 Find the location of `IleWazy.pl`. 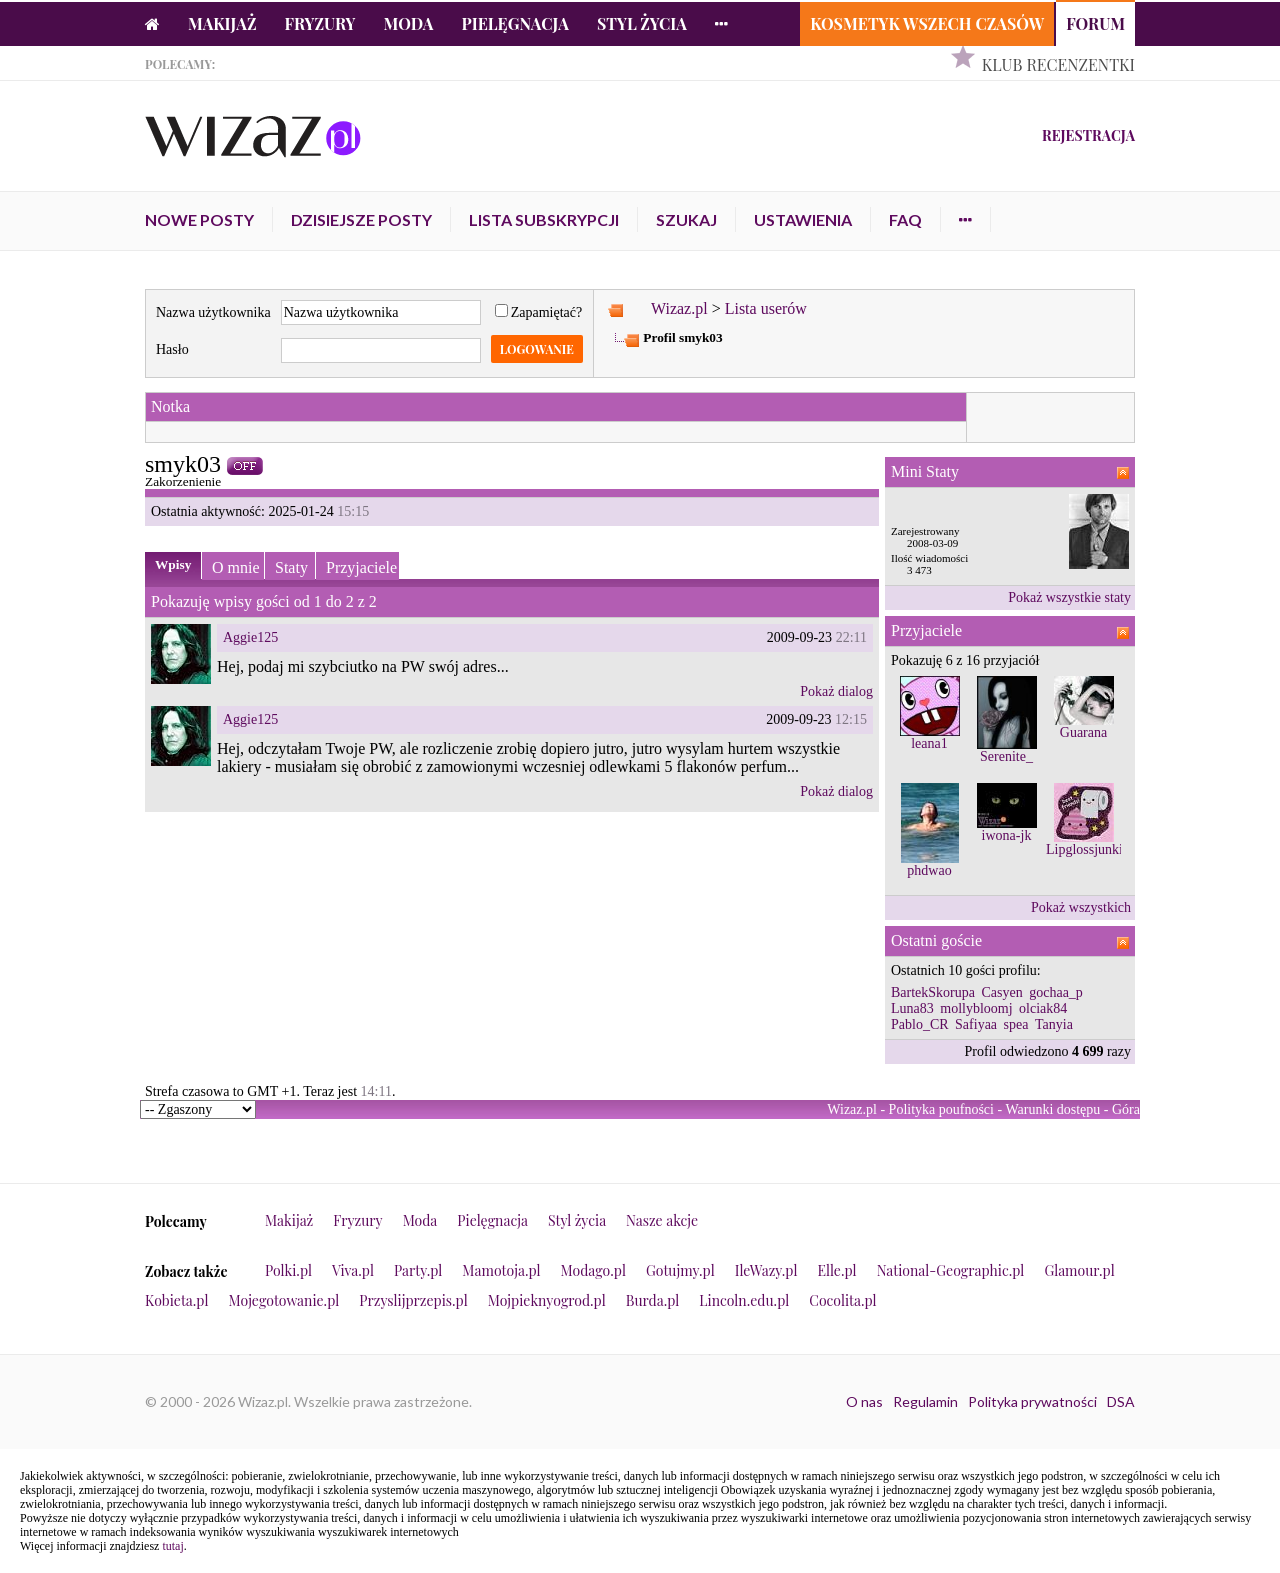

IleWazy.pl is located at coordinates (766, 1270).